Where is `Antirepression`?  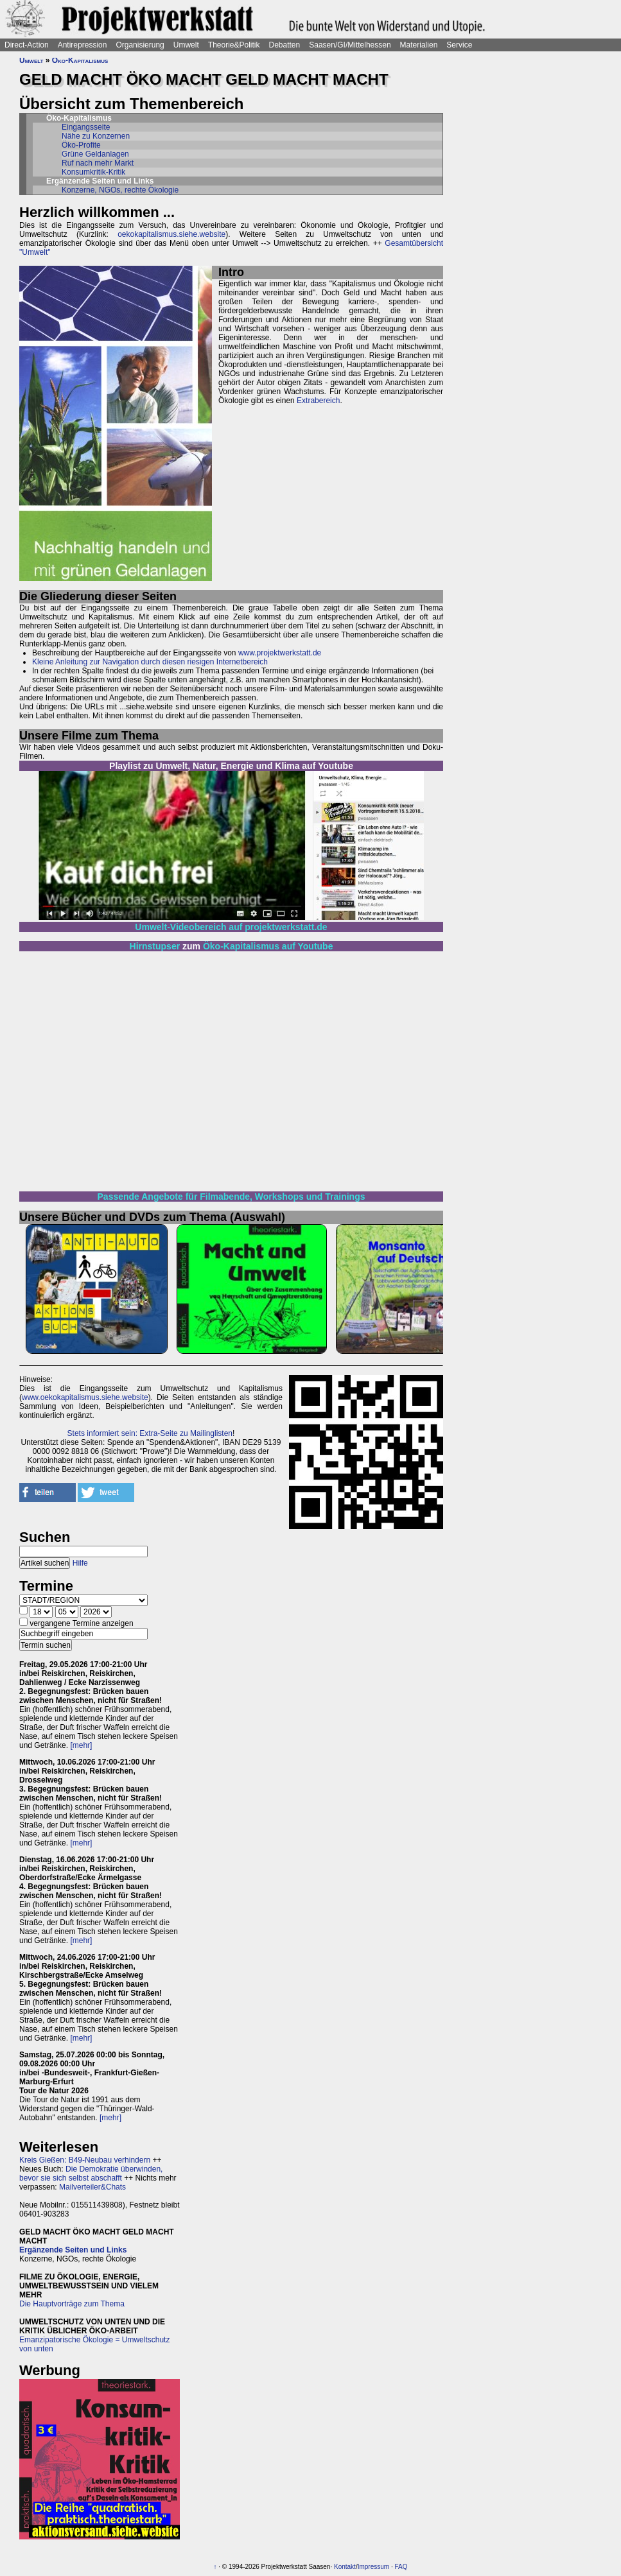
Antirepression is located at coordinates (82, 44).